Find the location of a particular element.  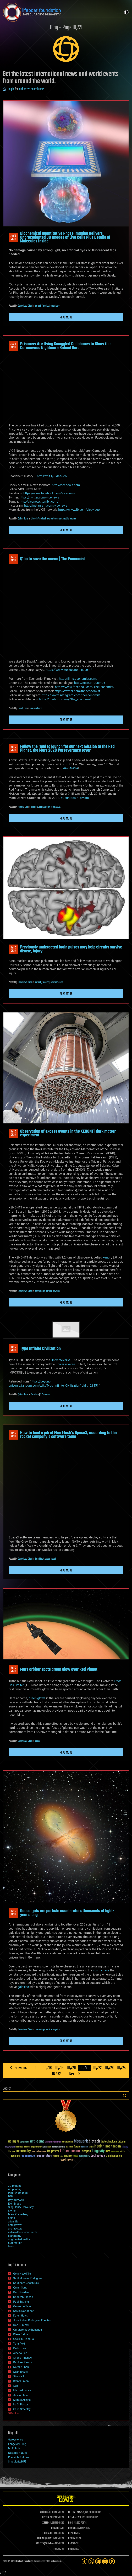

Longevity Blog is located at coordinates (17, 2444).